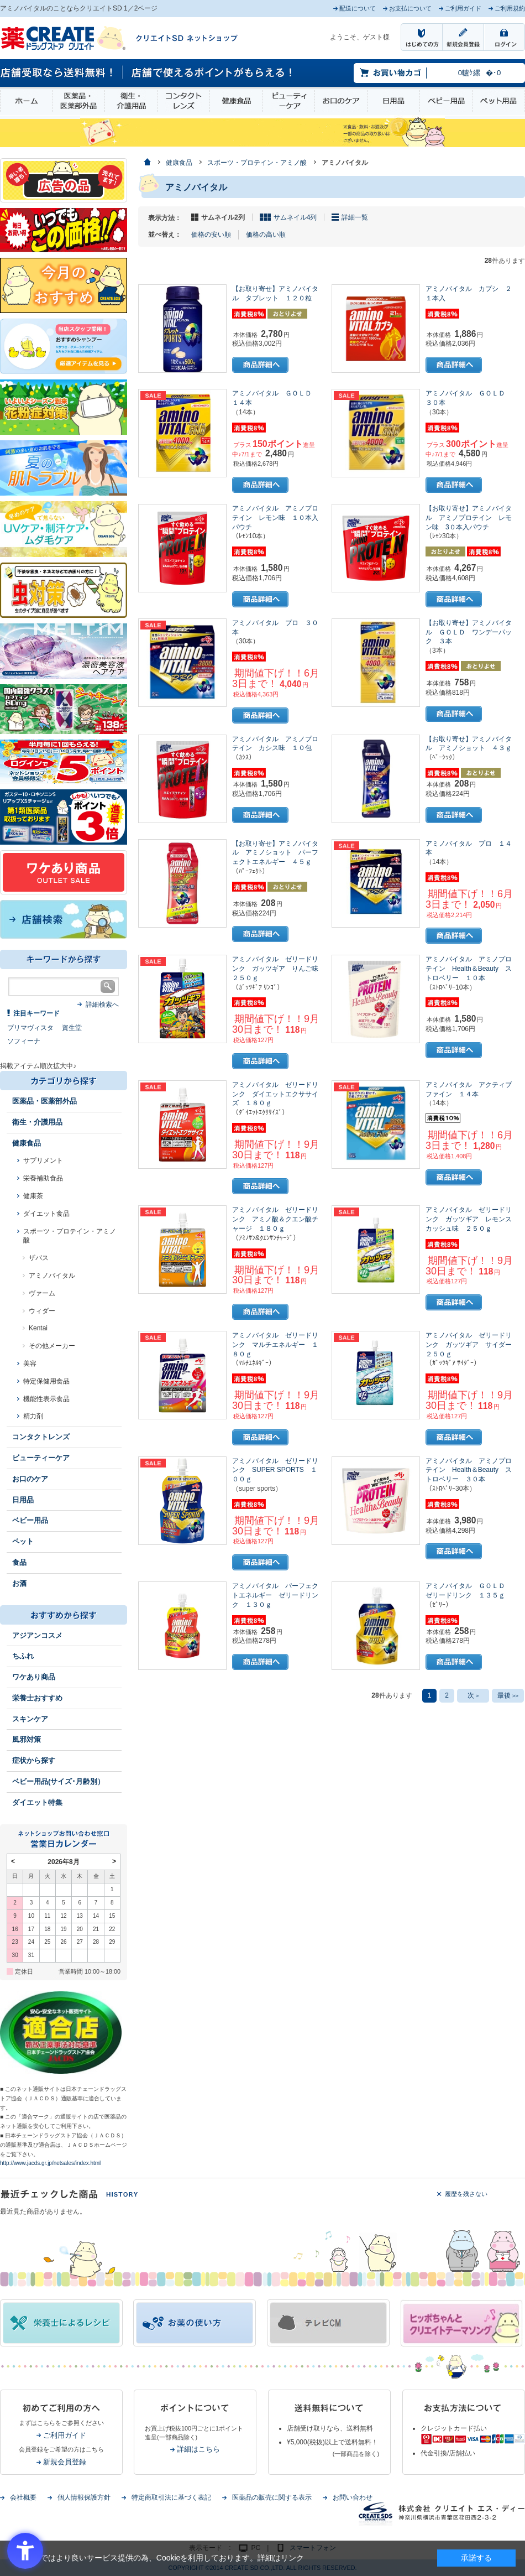 The image size is (525, 2576). Describe the element at coordinates (446, 101) in the screenshot. I see `ベビー用品` at that location.